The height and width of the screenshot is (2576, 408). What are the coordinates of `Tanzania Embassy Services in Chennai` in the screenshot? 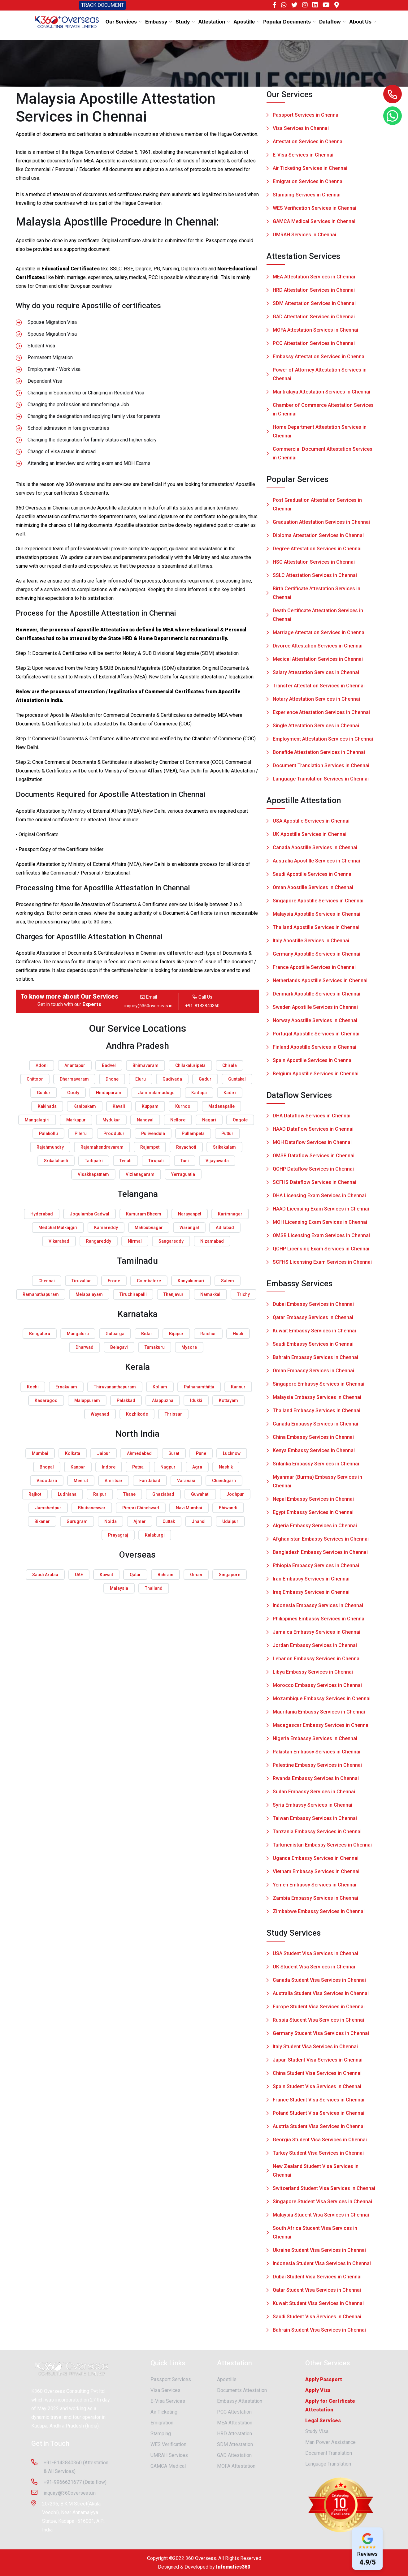 It's located at (317, 1834).